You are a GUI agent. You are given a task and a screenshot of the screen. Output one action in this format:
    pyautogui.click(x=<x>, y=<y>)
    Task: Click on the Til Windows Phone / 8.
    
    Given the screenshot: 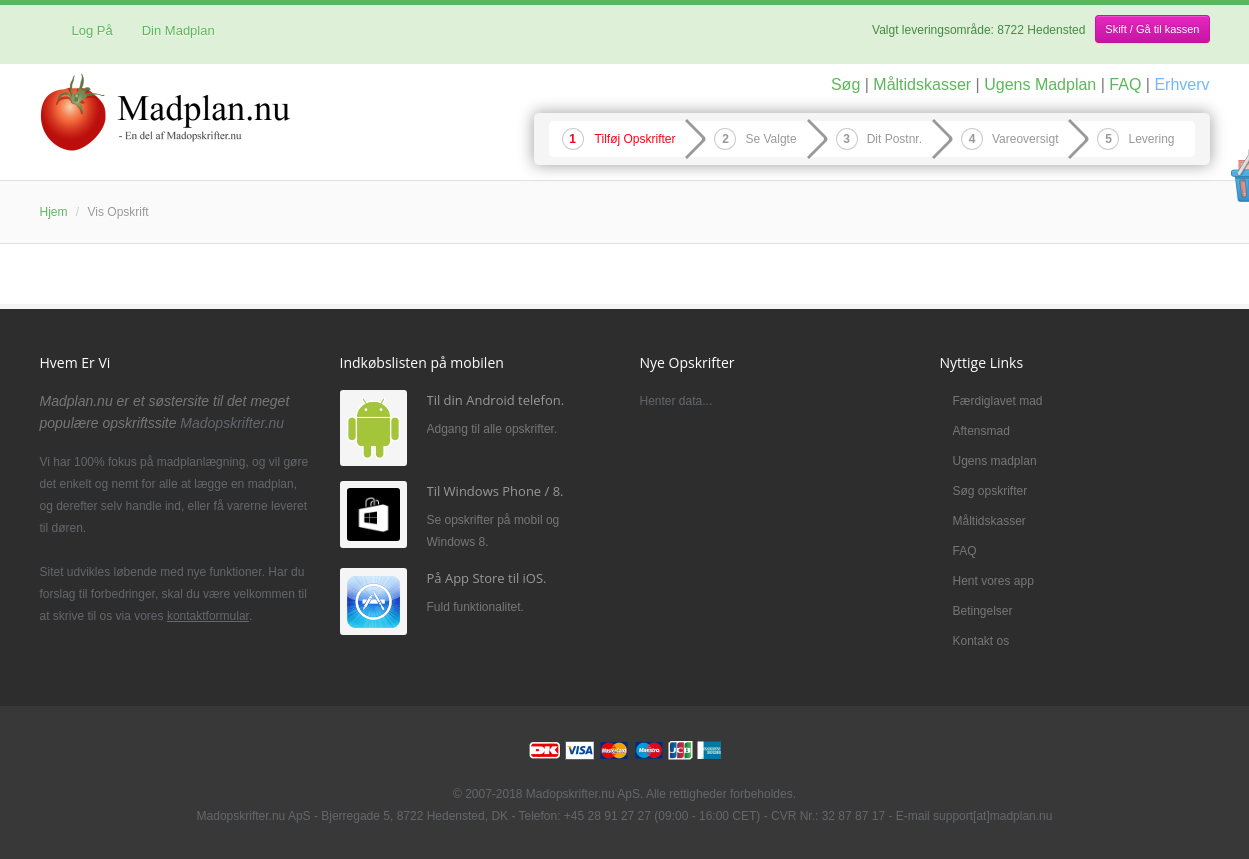 What is the action you would take?
    pyautogui.click(x=495, y=491)
    